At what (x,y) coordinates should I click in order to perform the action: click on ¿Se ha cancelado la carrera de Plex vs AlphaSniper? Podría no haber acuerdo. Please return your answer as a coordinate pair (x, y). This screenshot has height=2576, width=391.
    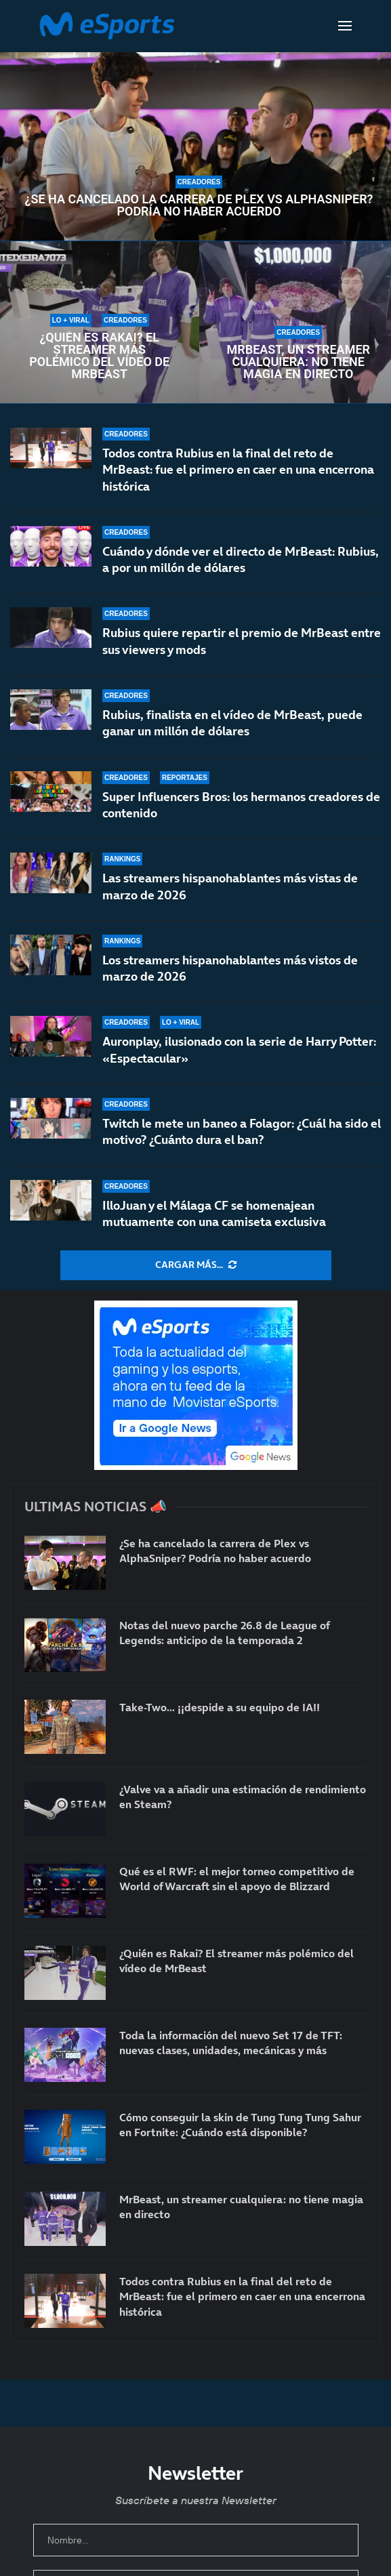
    Looking at the image, I should click on (199, 205).